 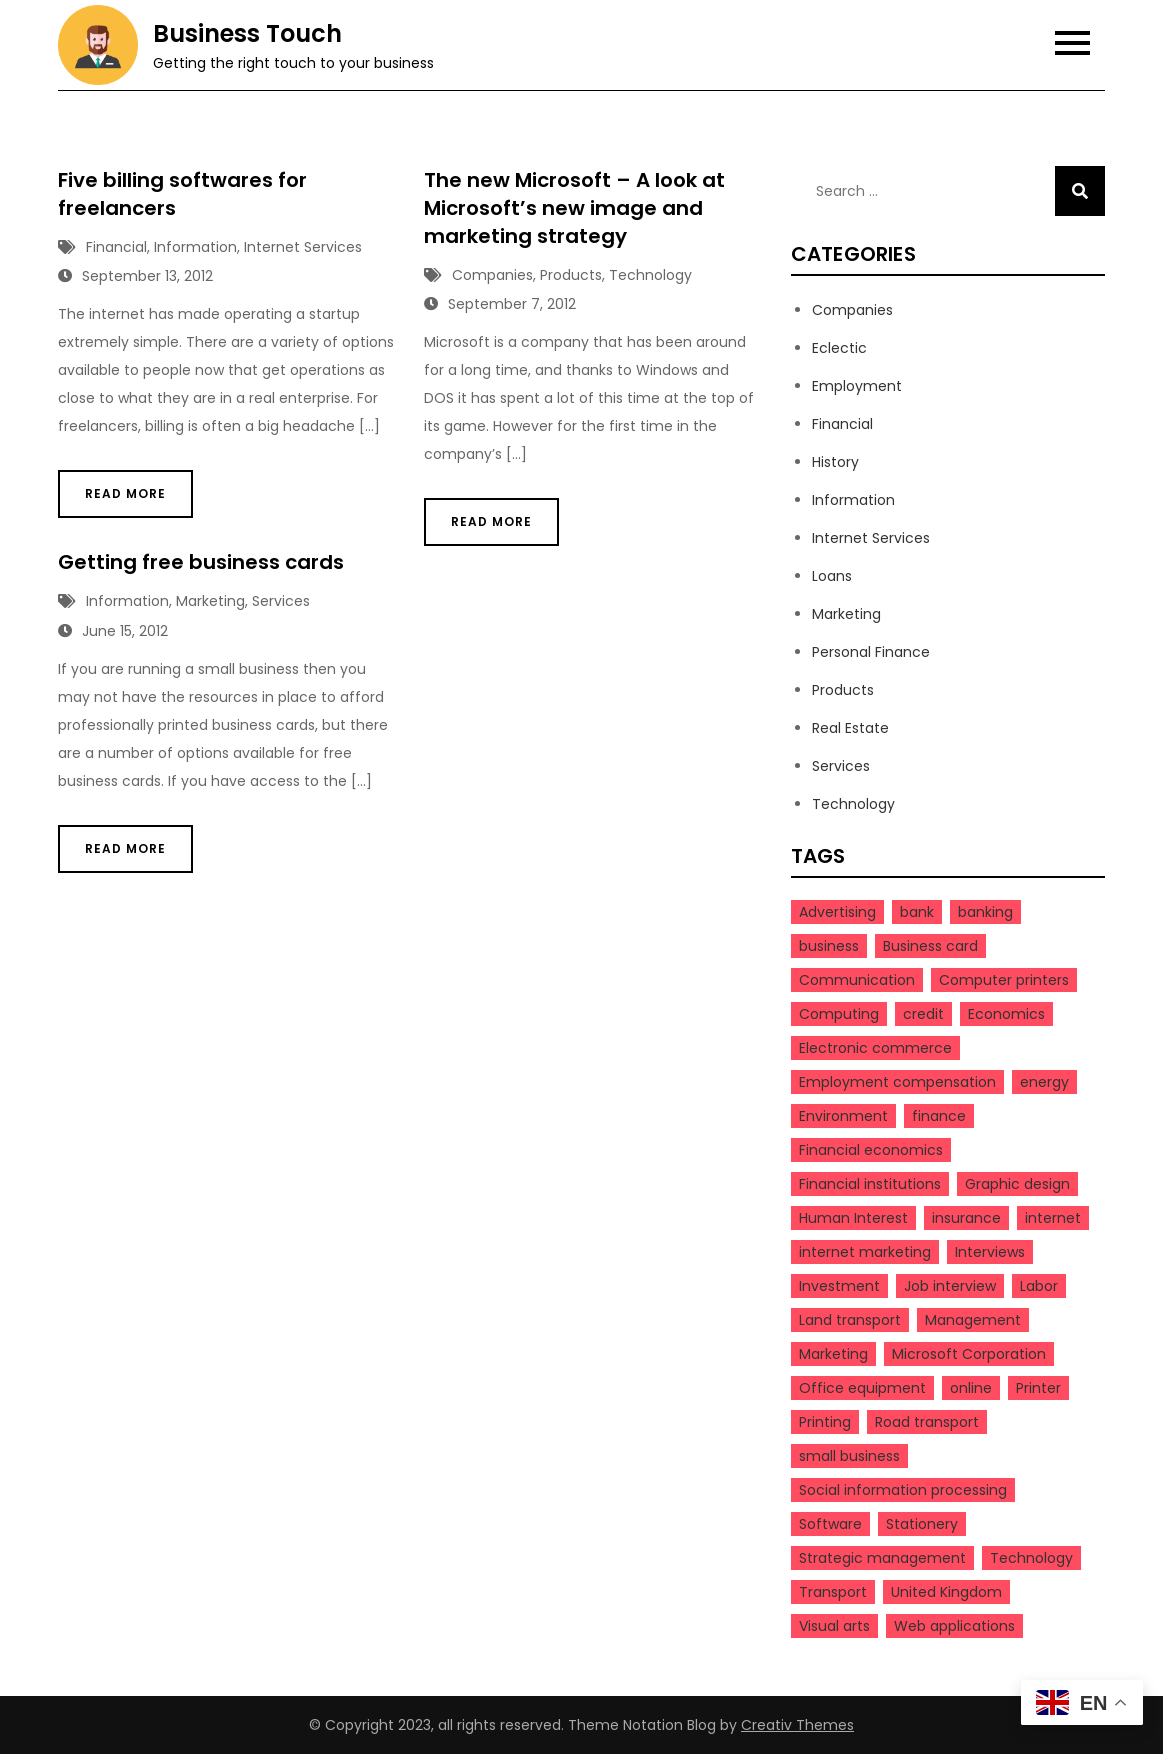 I want to click on Office equipment [Office equipment (3 items)], so click(x=862, y=1388).